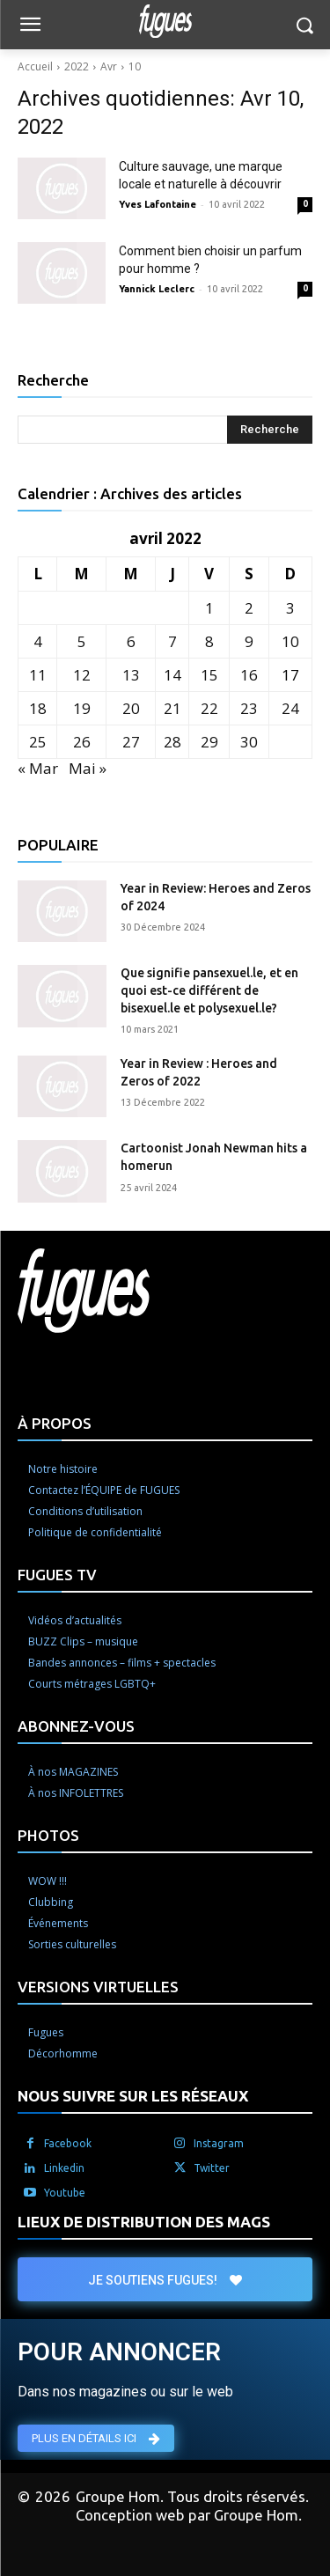 Image resolution: width=330 pixels, height=2576 pixels. Describe the element at coordinates (35, 66) in the screenshot. I see `Accueil` at that location.